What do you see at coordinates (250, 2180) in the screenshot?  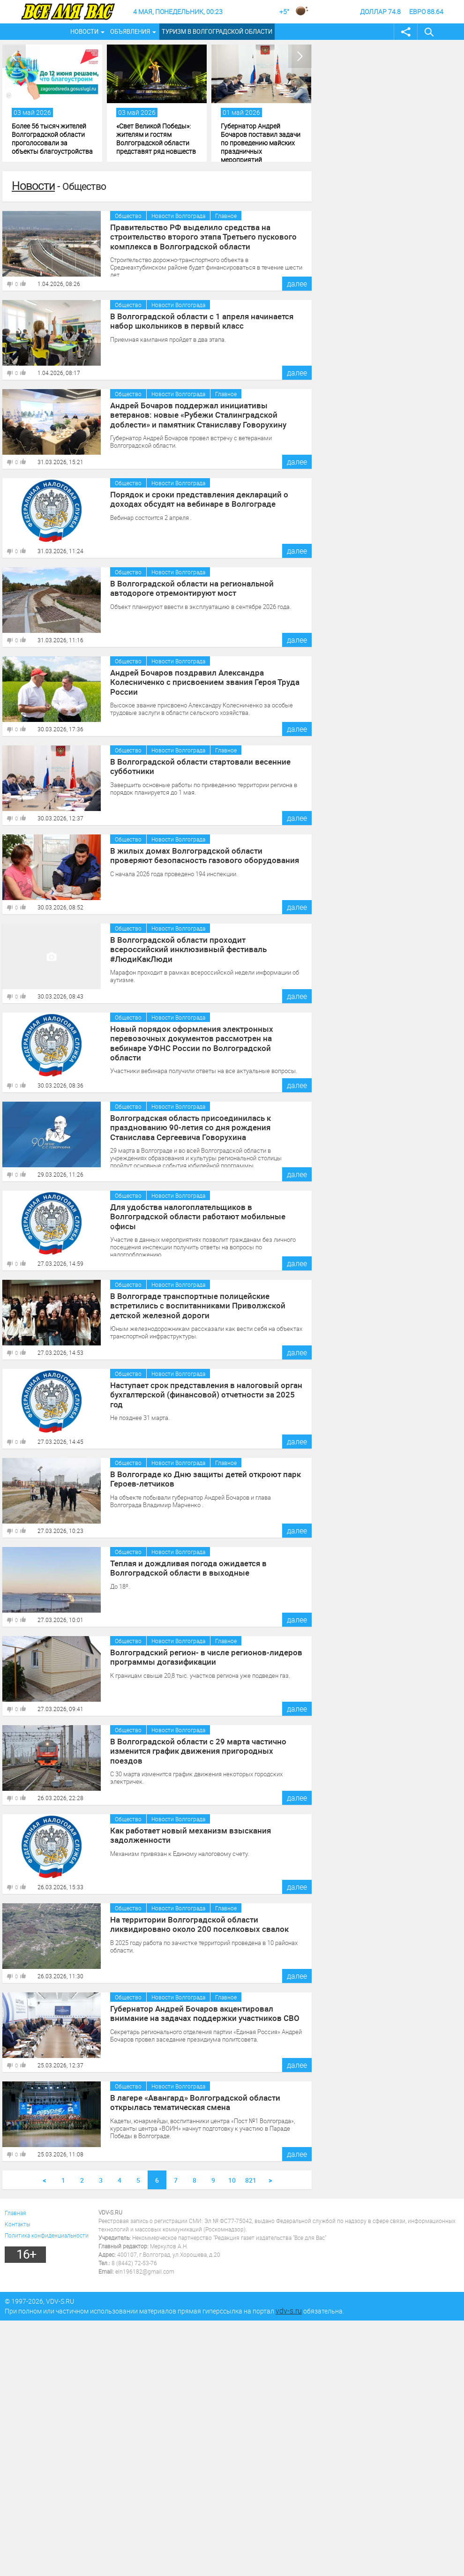 I see `821` at bounding box center [250, 2180].